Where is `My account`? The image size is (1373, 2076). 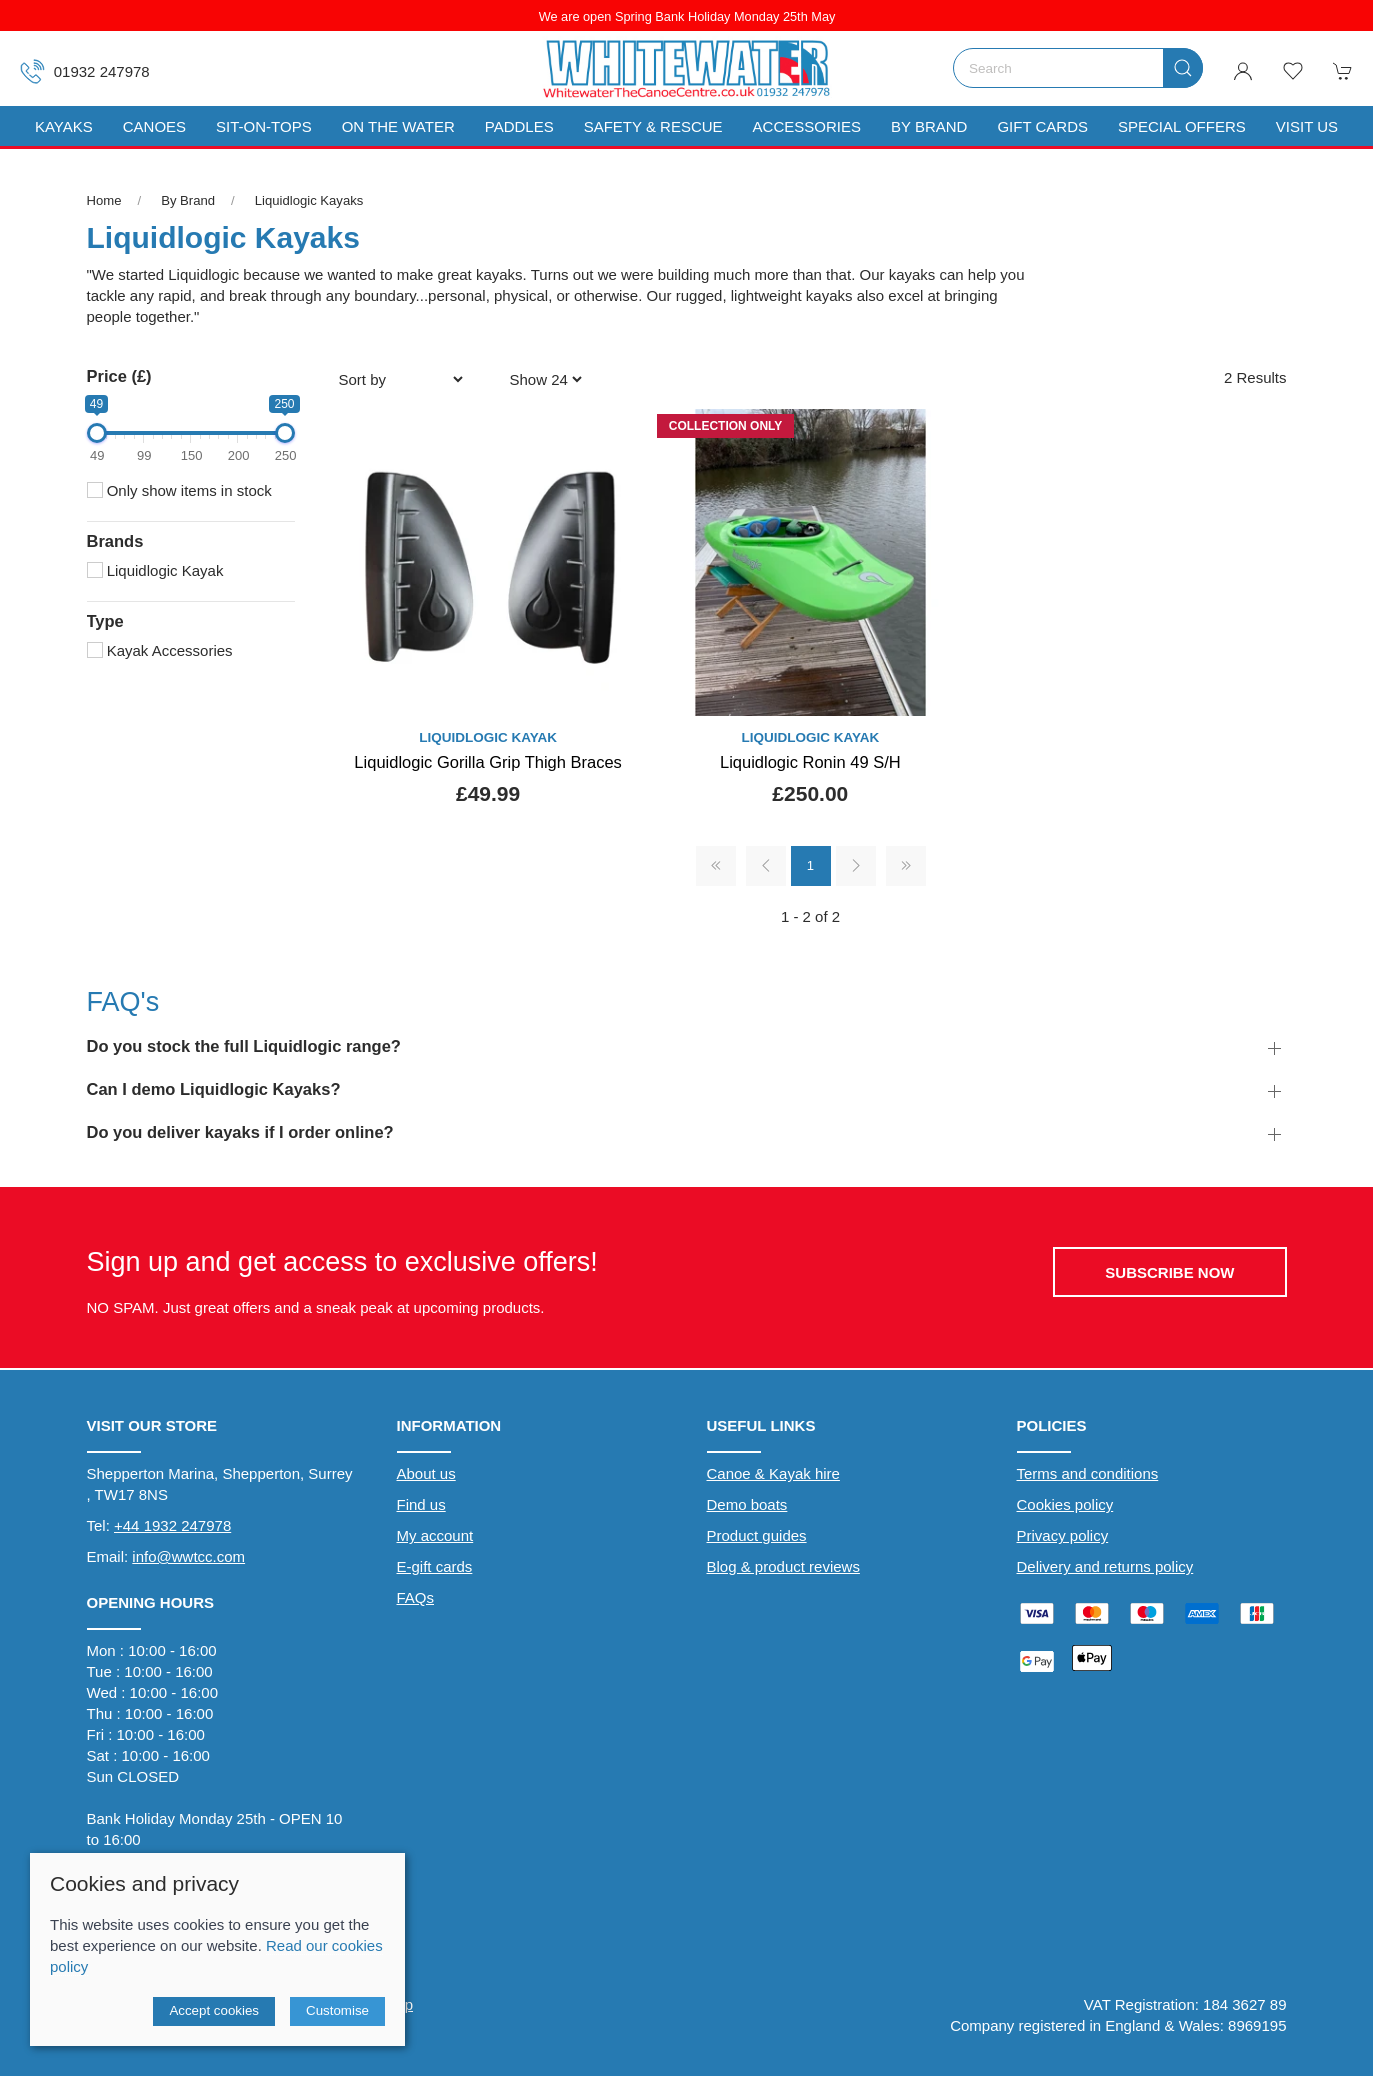 My account is located at coordinates (435, 1535).